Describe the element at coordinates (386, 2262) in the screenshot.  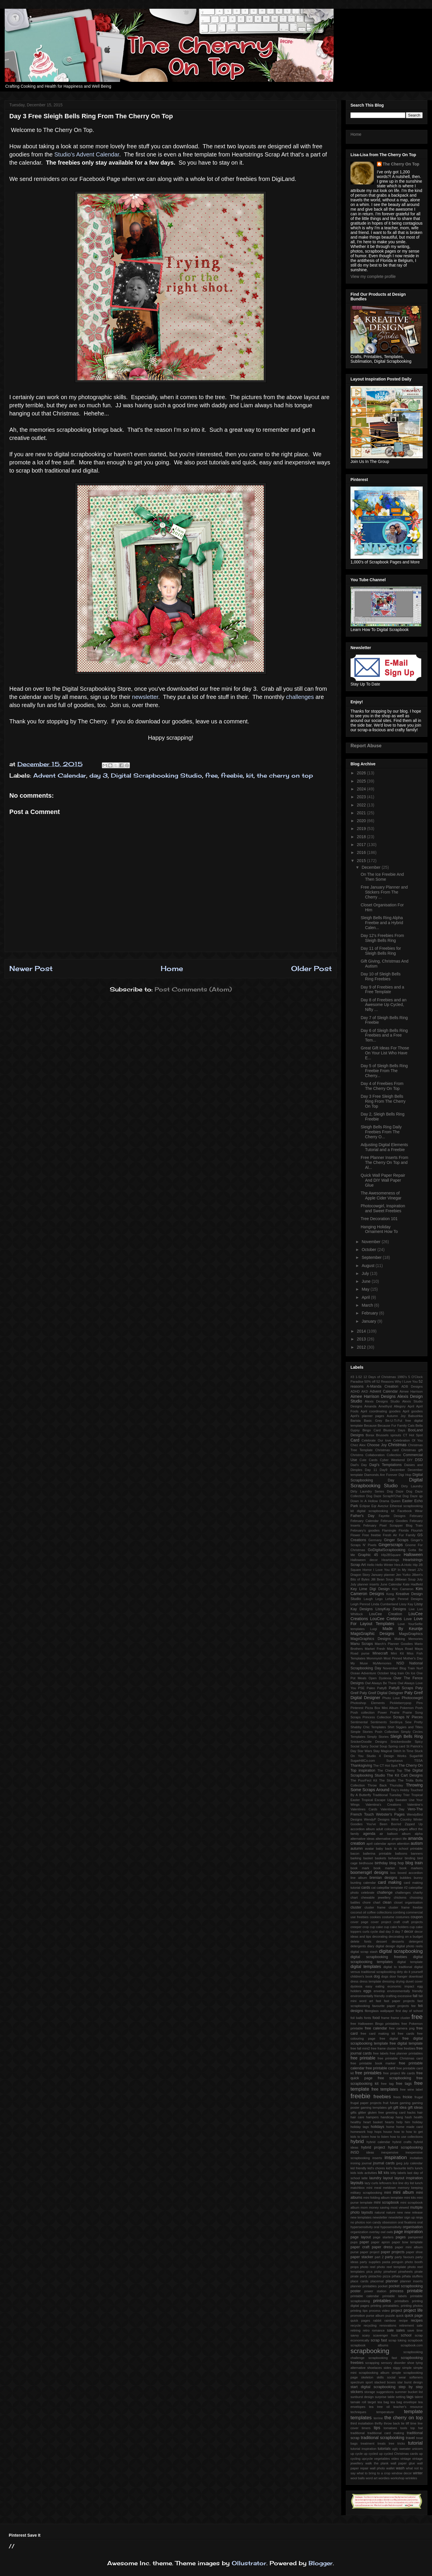
I see `pasta` at that location.